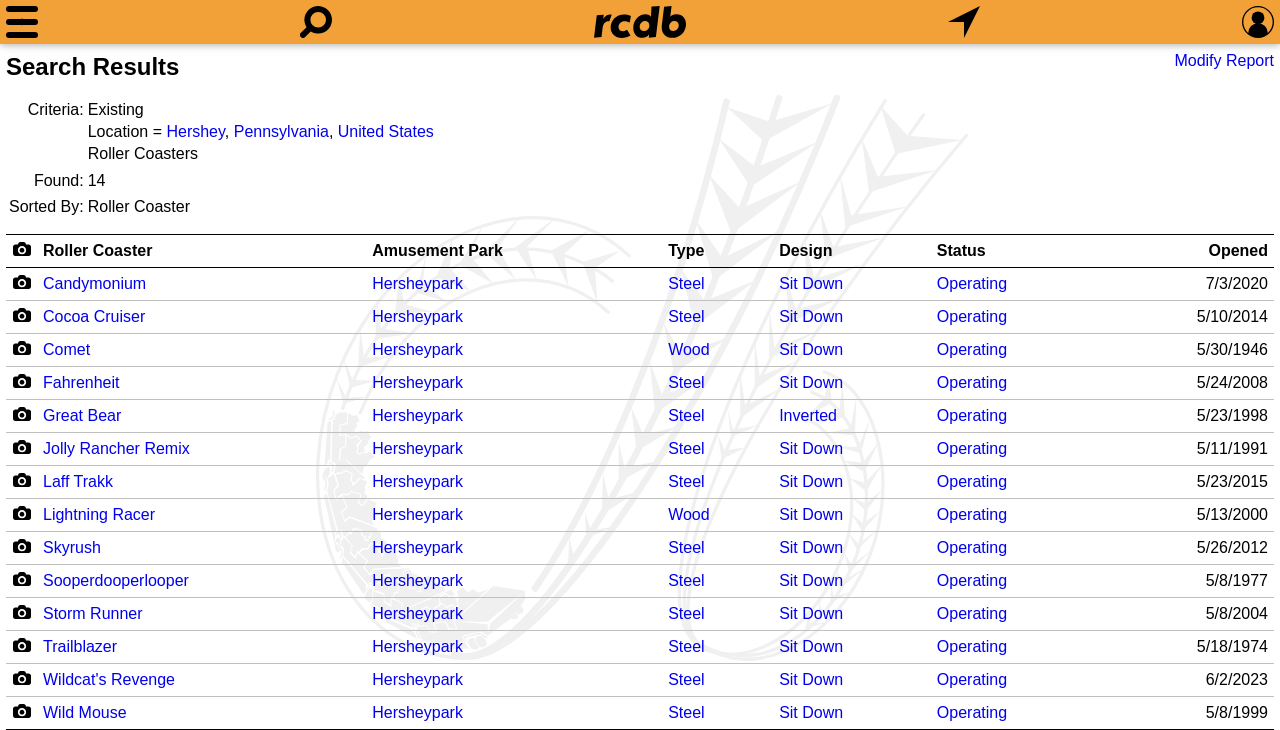 This screenshot has width=1280, height=730. I want to click on Trailblazer, so click(80, 646).